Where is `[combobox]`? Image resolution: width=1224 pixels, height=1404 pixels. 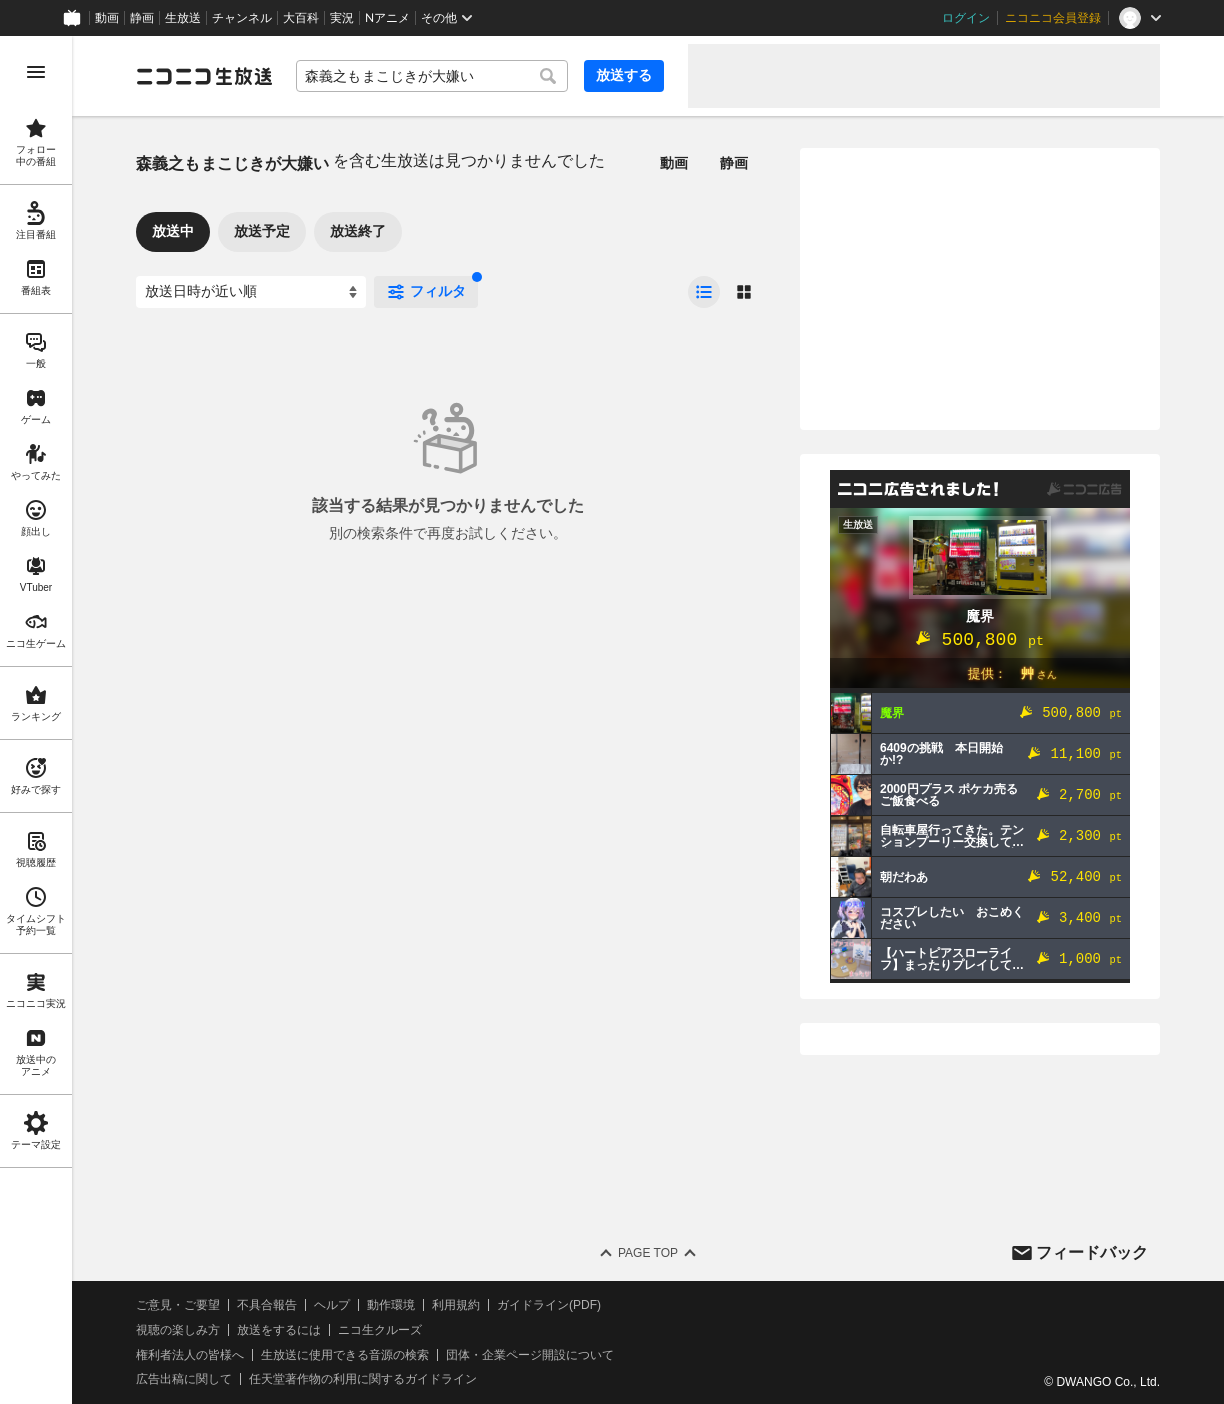
[combobox] is located at coordinates (432, 76).